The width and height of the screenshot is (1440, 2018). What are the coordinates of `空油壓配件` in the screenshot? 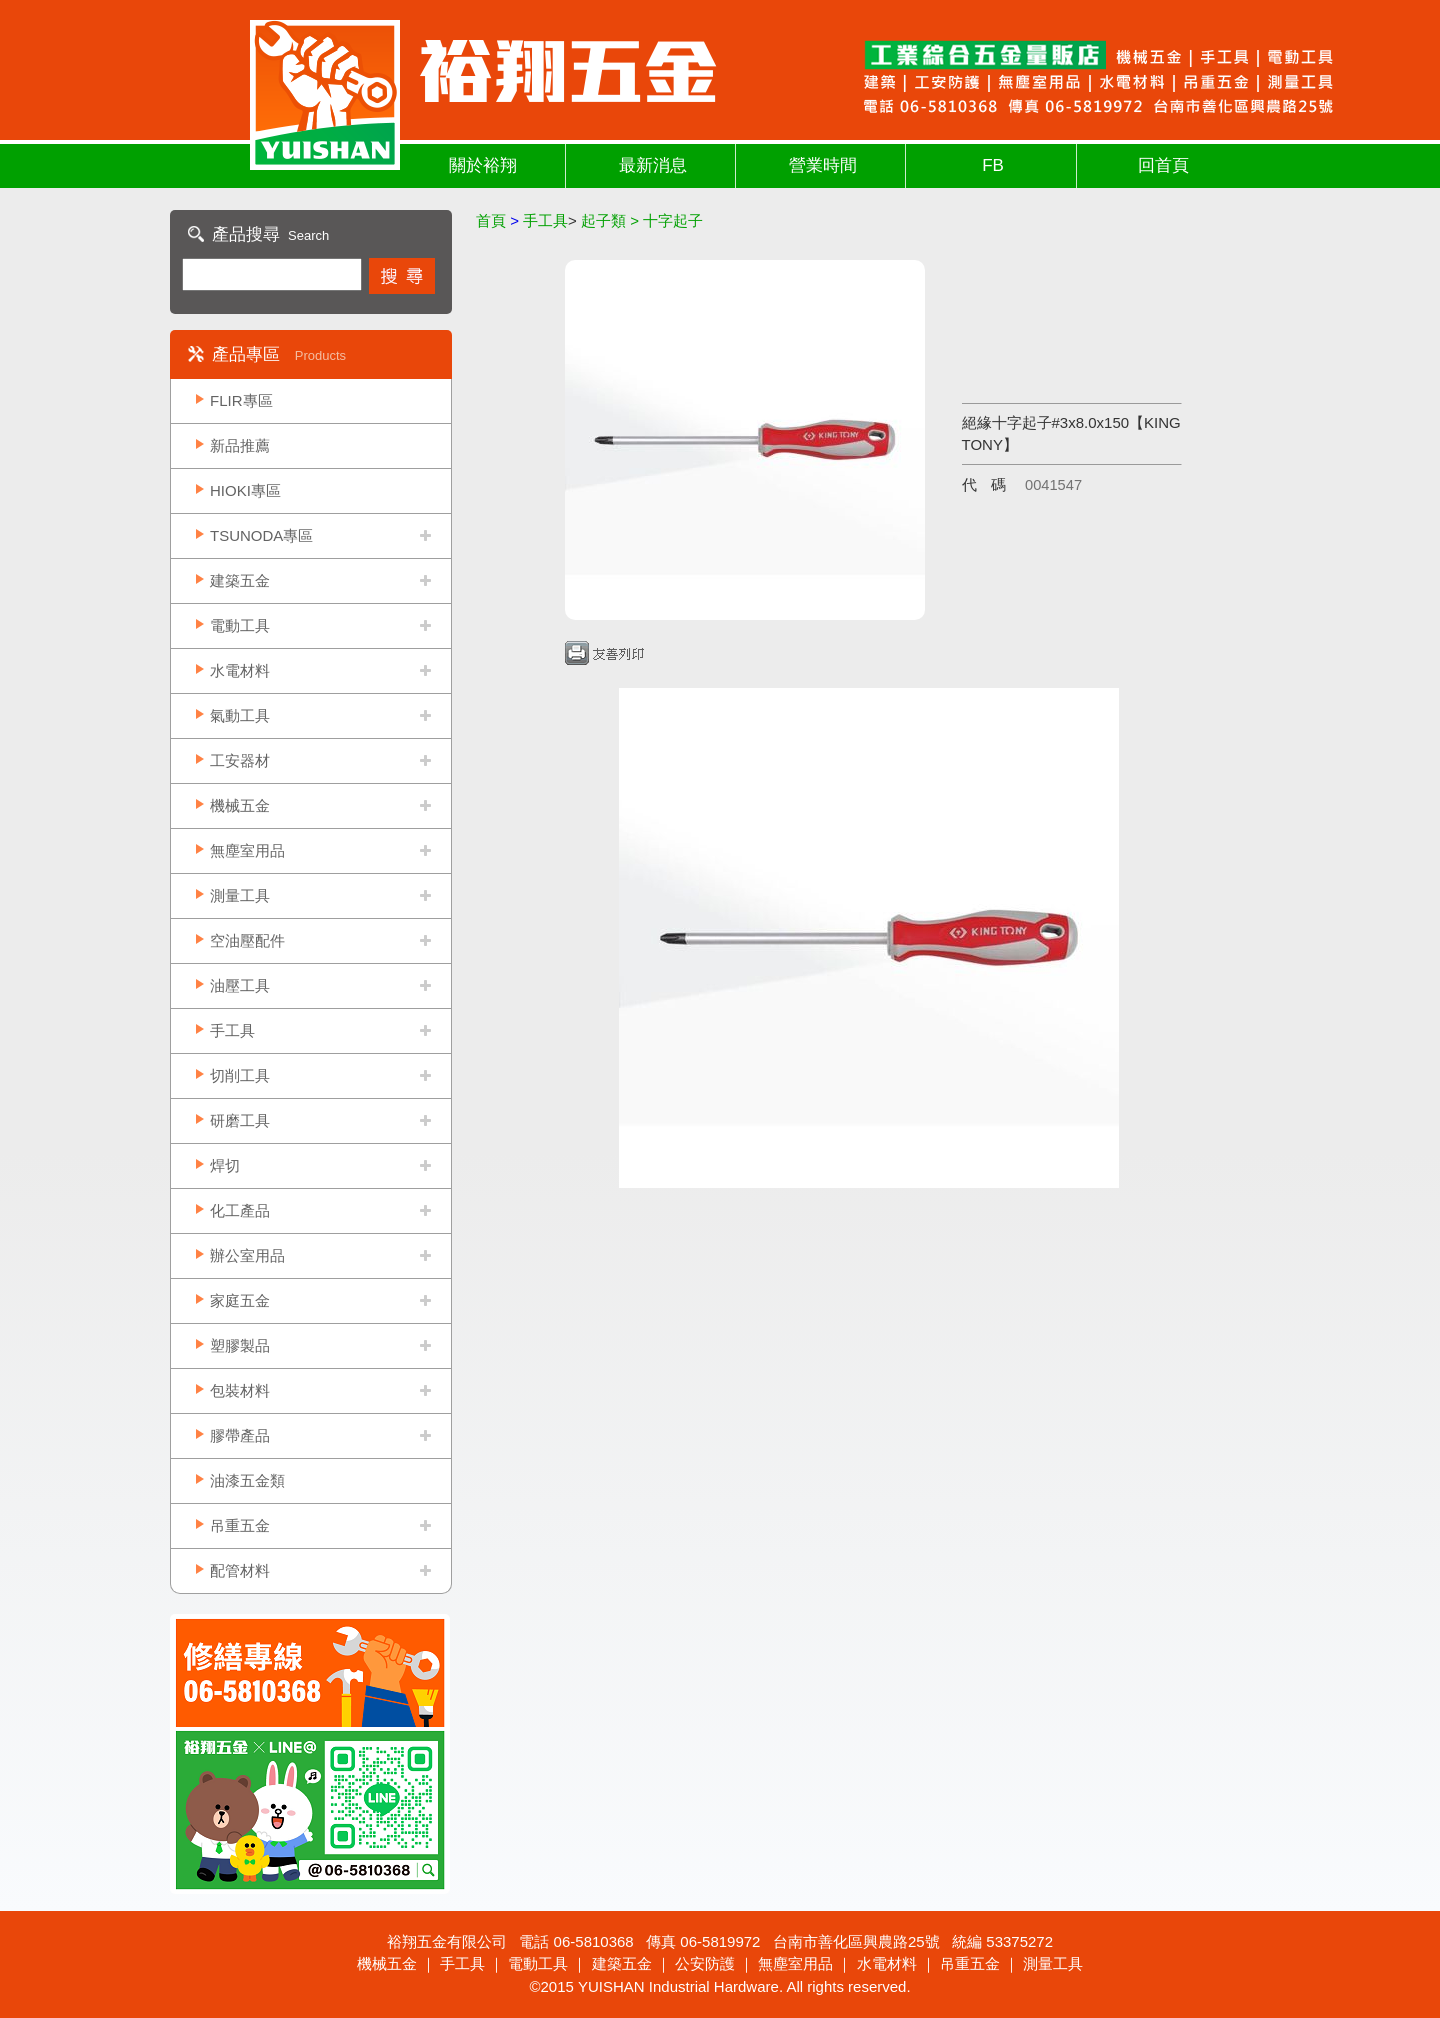 It's located at (247, 940).